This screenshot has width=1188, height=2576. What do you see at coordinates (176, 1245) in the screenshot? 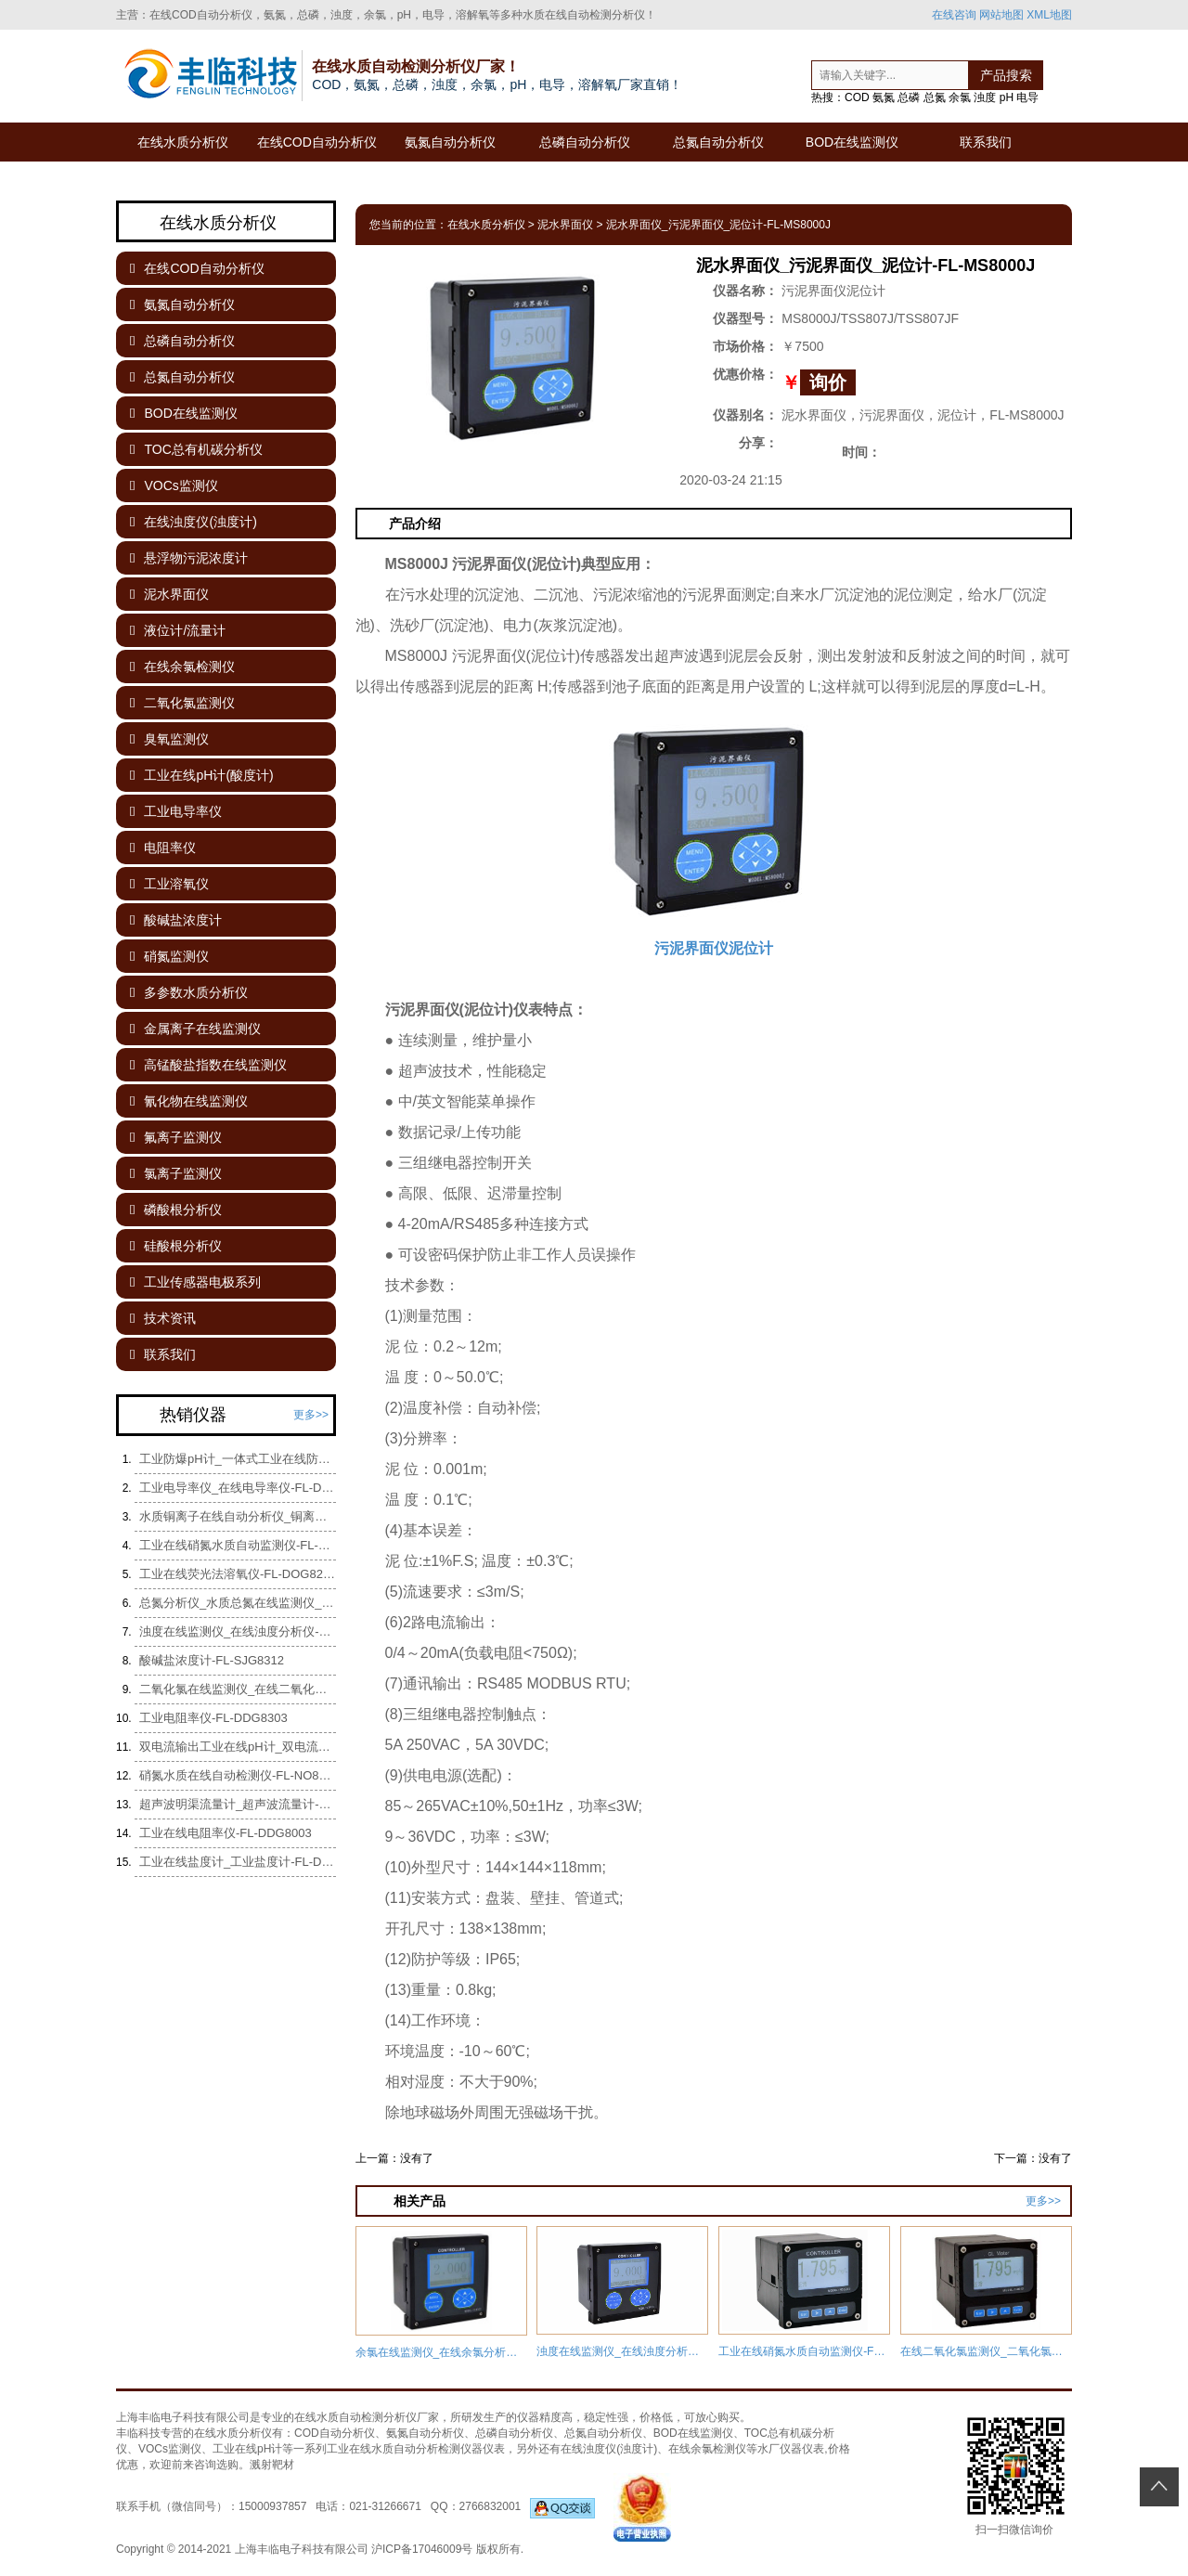
I see `硅酸根分析仪` at bounding box center [176, 1245].